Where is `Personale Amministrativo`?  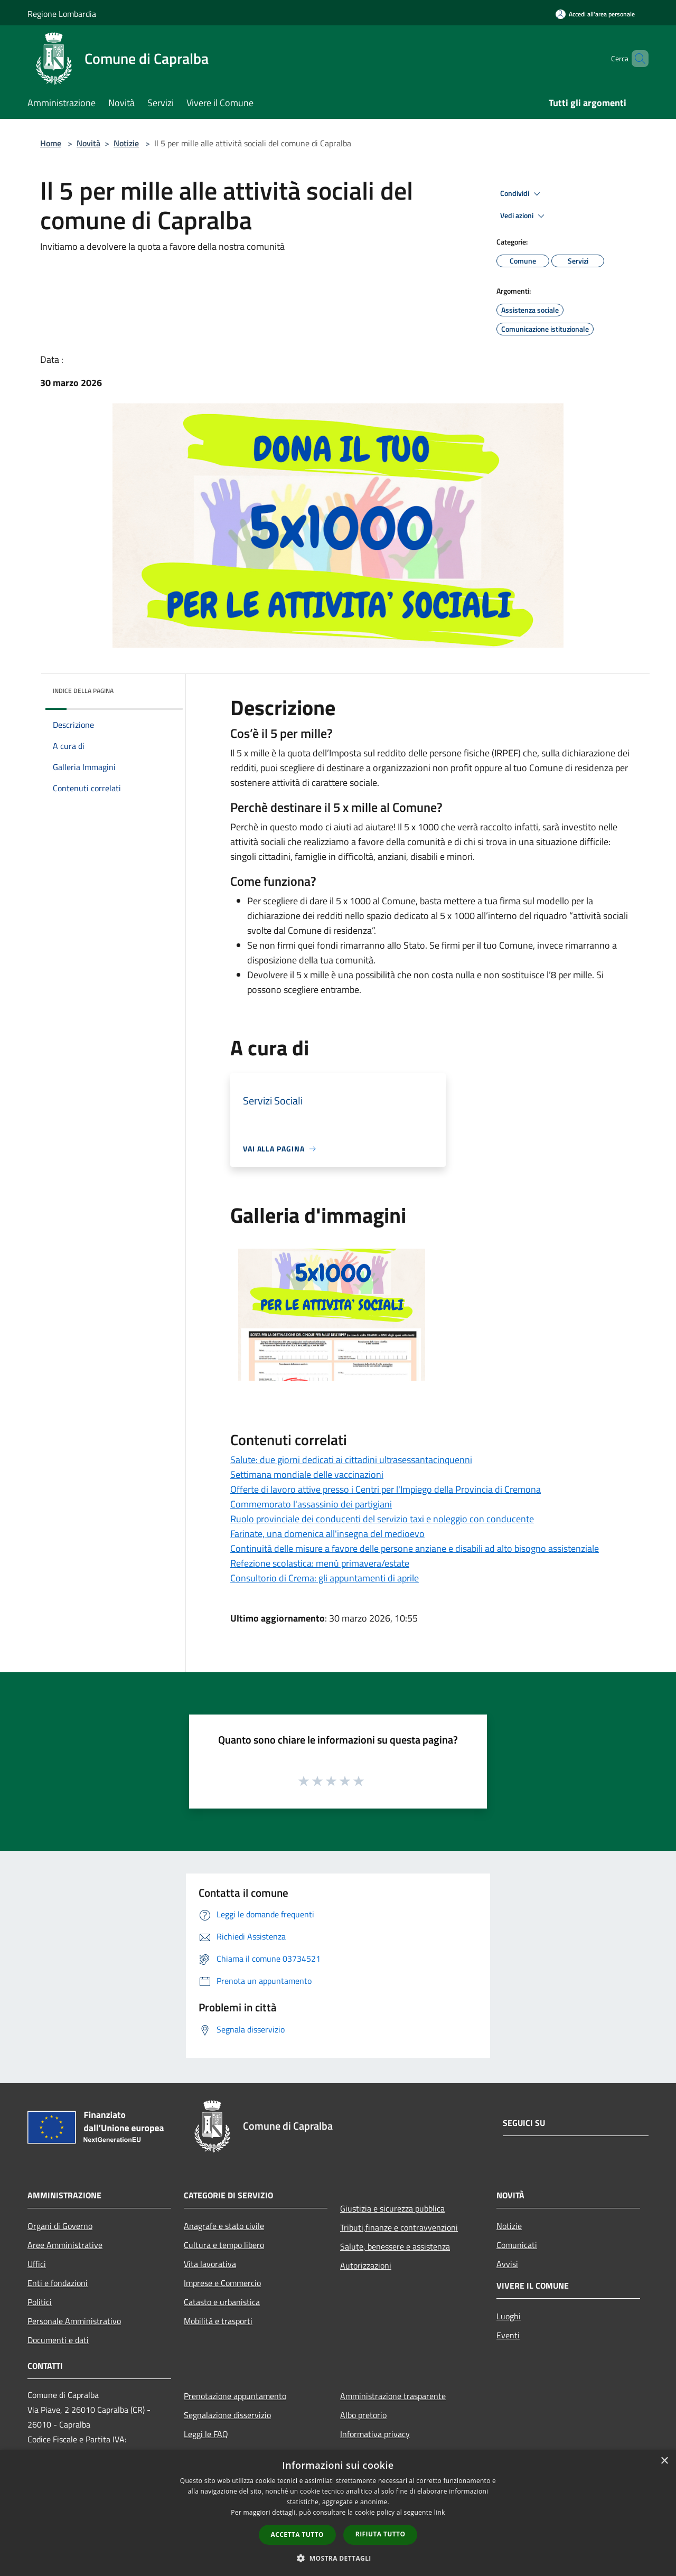
Personale Amministrativo is located at coordinates (74, 2321).